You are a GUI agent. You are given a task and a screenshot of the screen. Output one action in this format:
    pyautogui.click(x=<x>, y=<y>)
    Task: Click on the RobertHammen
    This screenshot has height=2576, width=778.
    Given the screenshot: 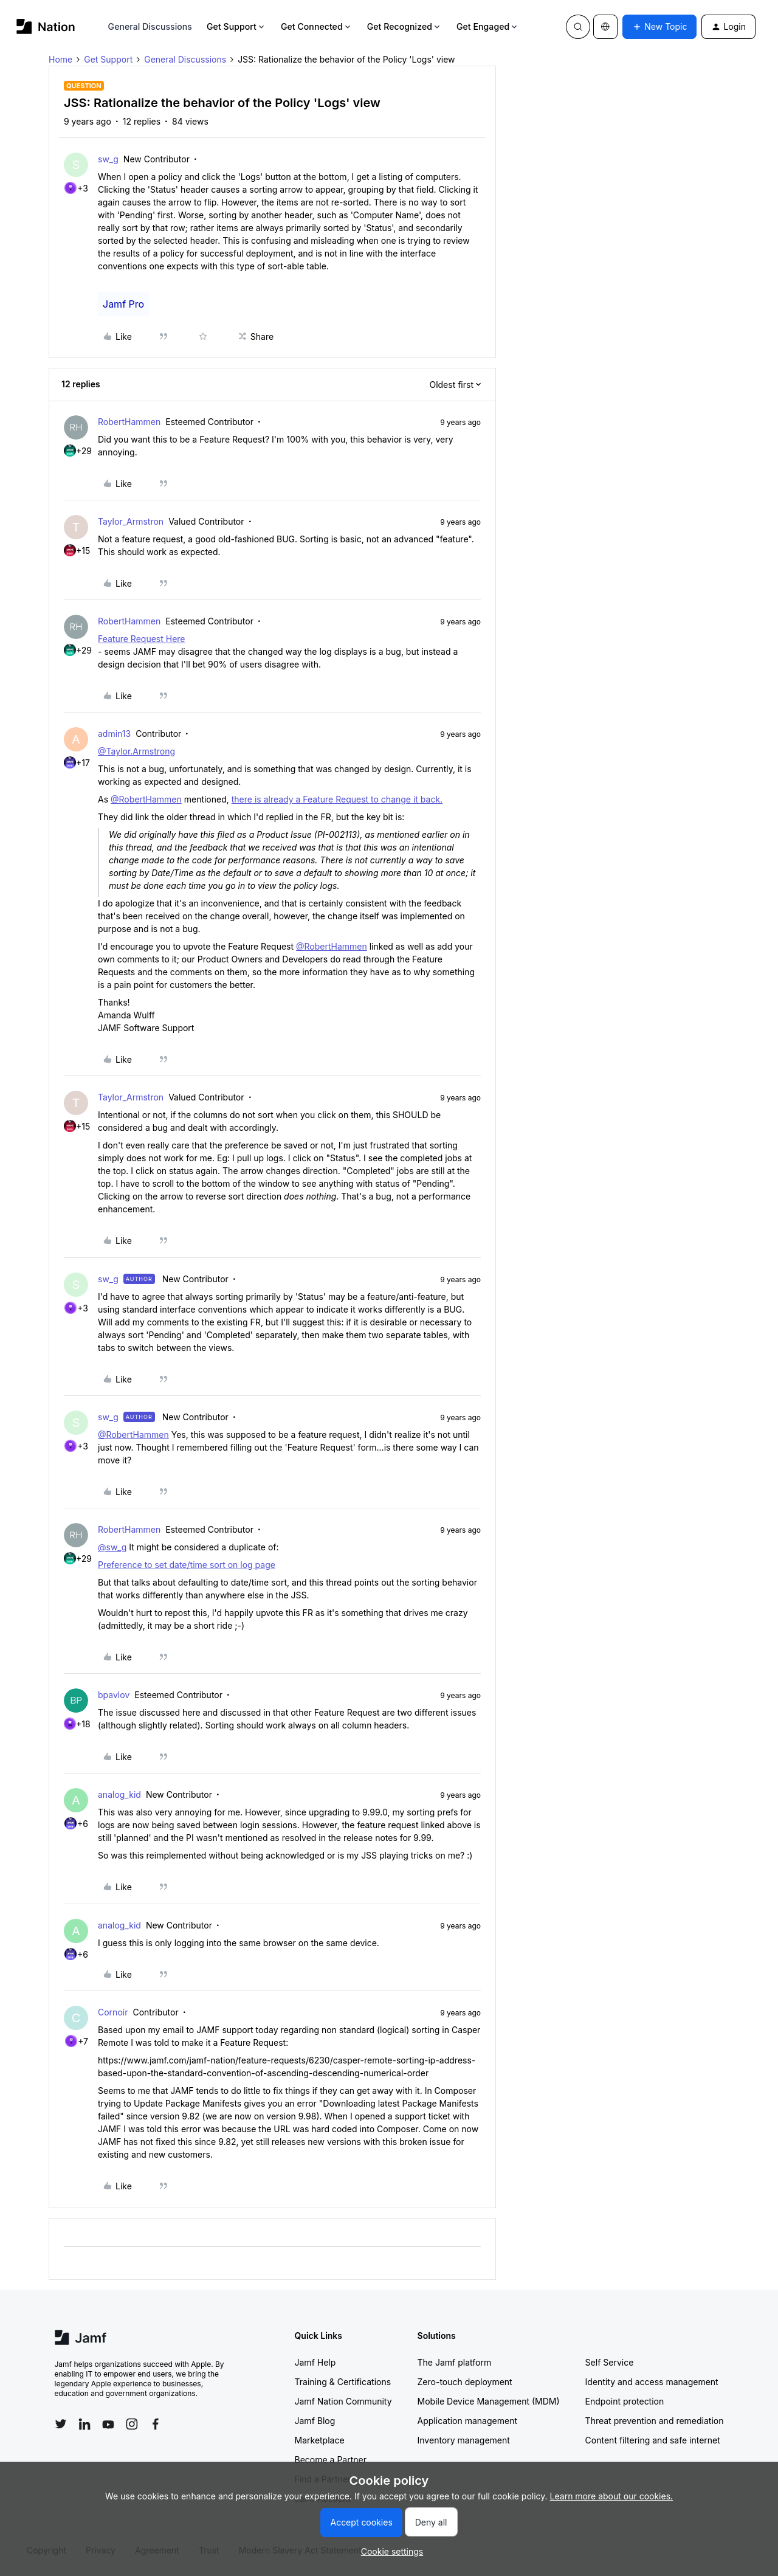 What is the action you would take?
    pyautogui.click(x=129, y=421)
    